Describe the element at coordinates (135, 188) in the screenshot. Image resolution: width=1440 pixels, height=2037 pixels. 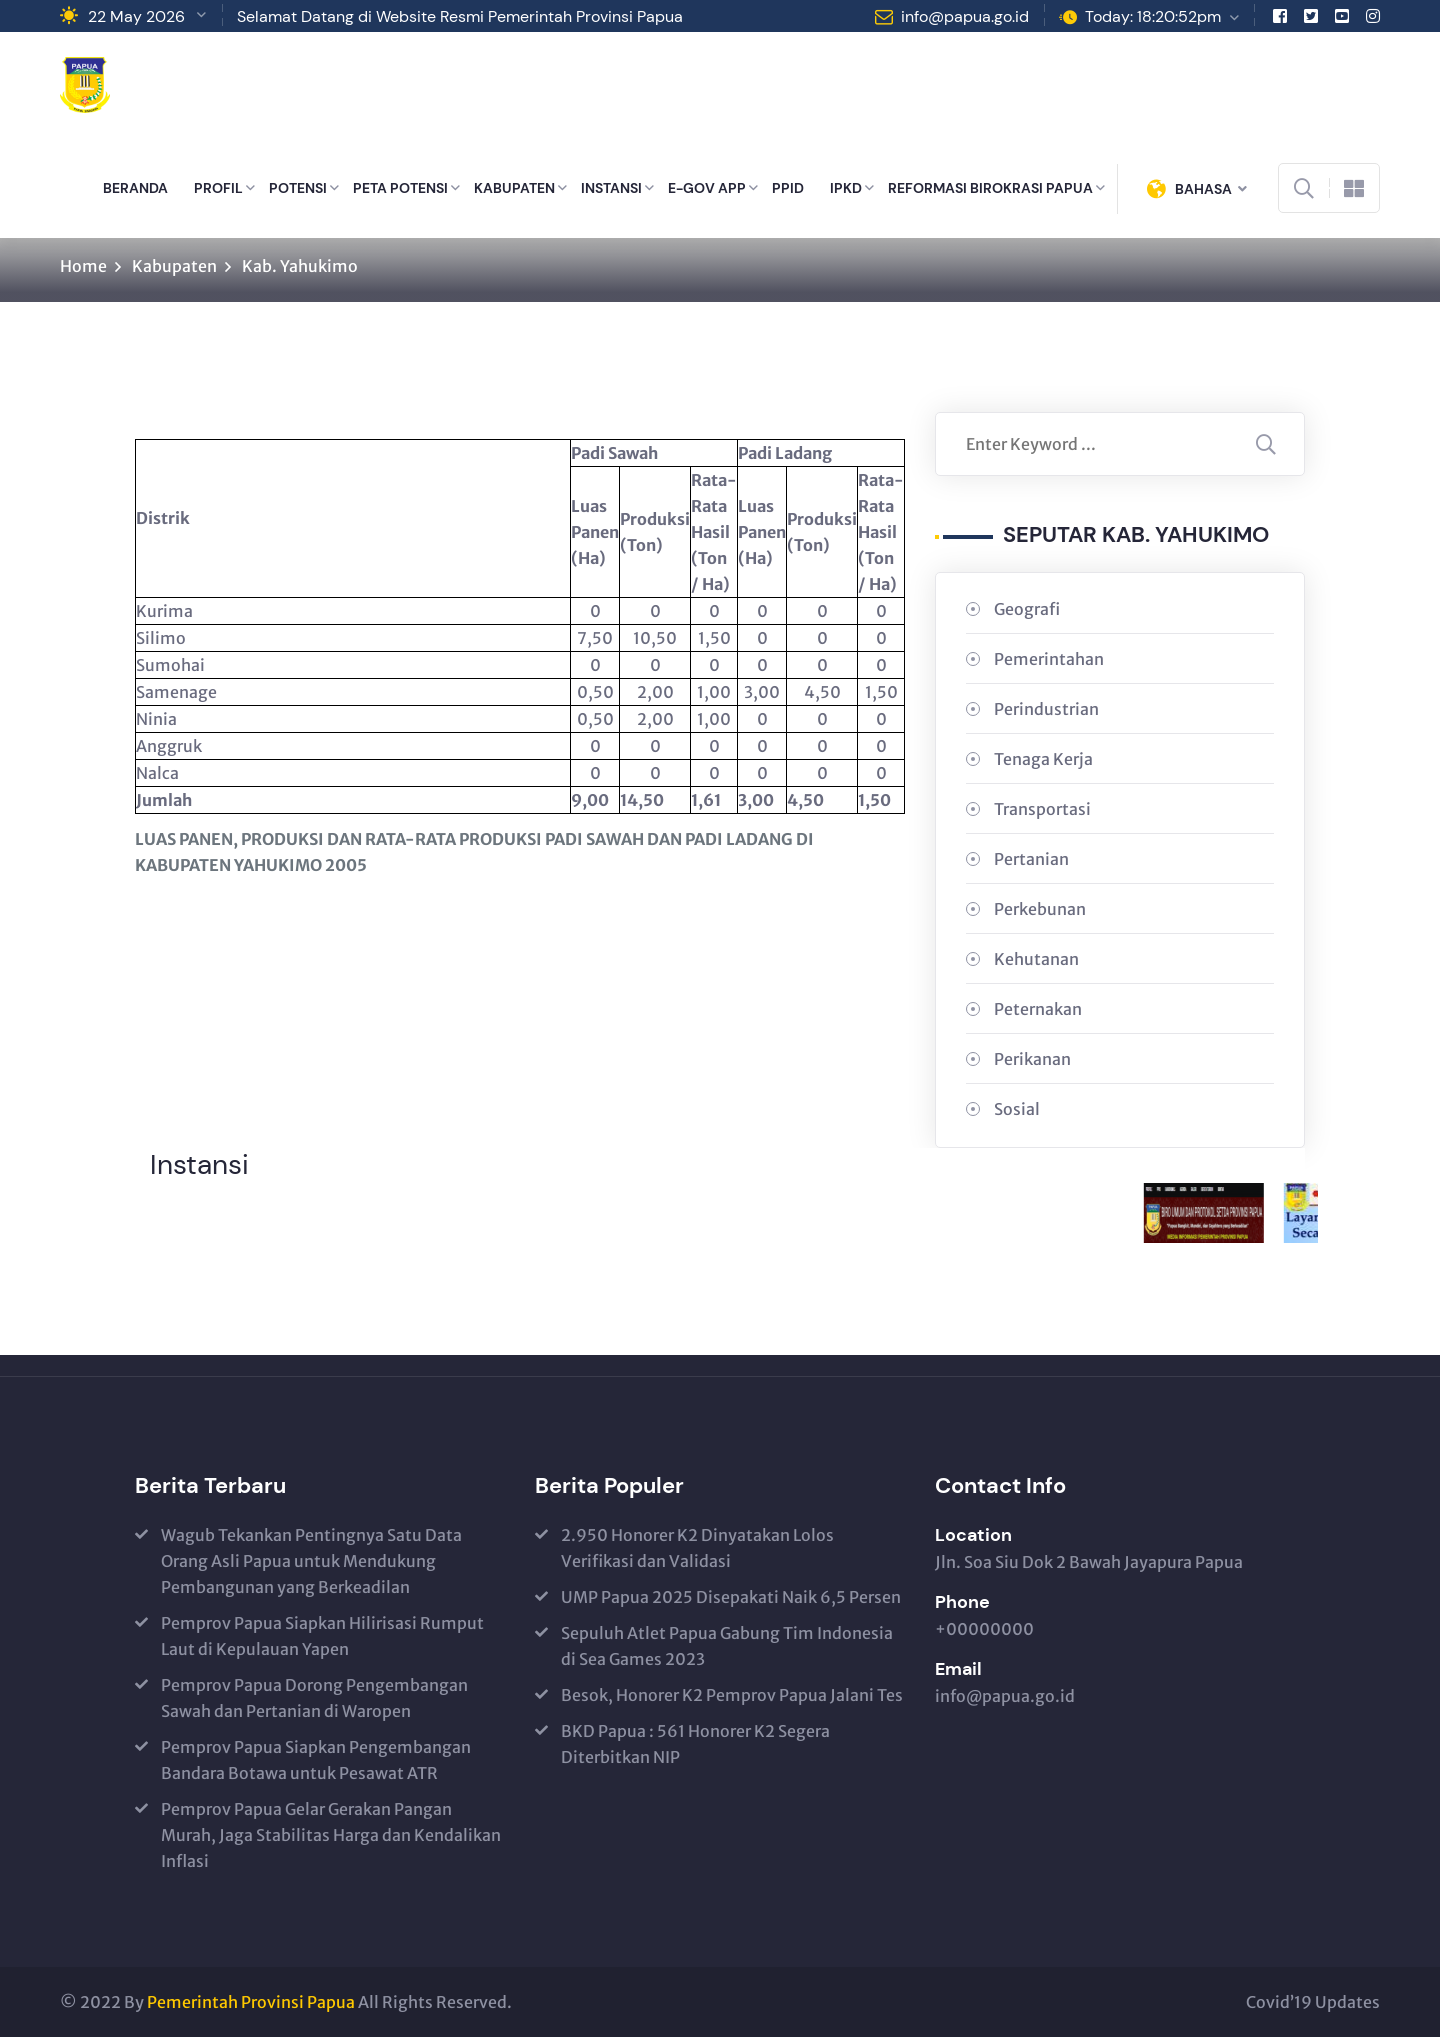
I see `BERANDA` at that location.